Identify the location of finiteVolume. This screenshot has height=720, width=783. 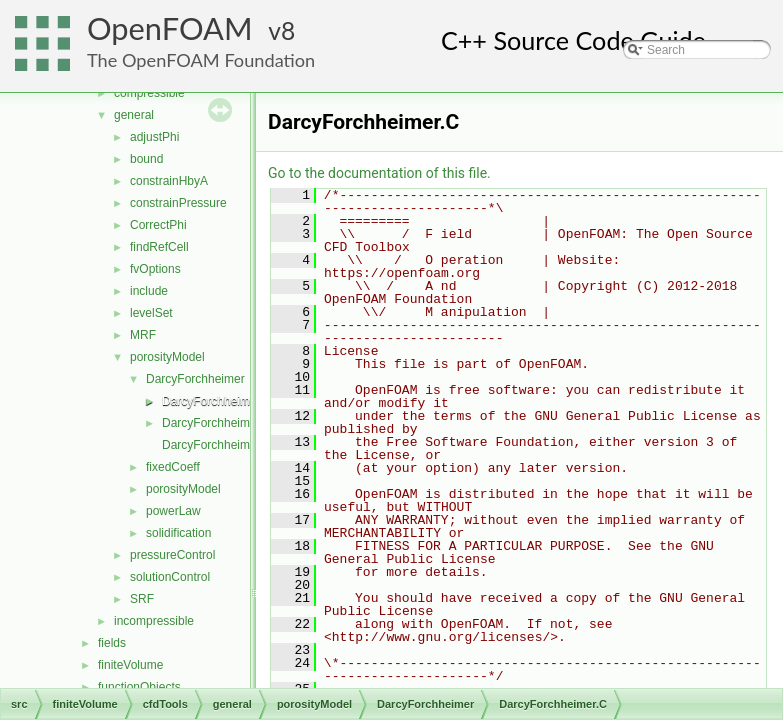
(130, 665).